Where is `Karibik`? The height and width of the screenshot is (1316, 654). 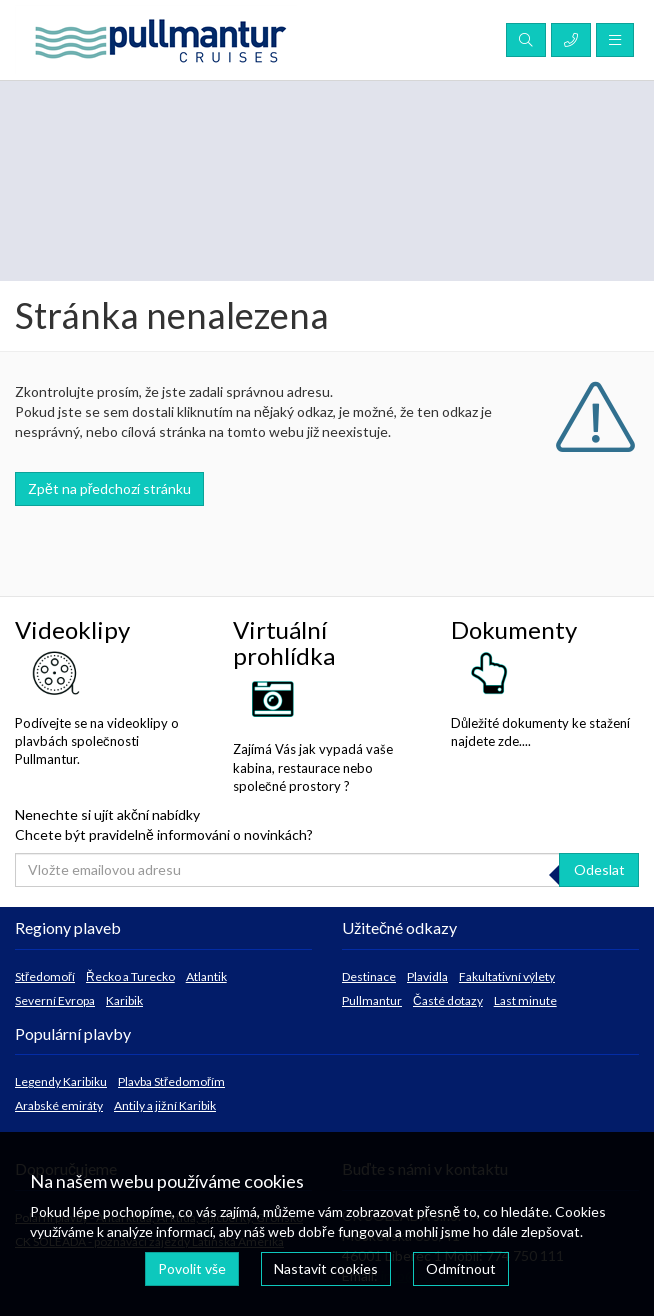 Karibik is located at coordinates (124, 1000).